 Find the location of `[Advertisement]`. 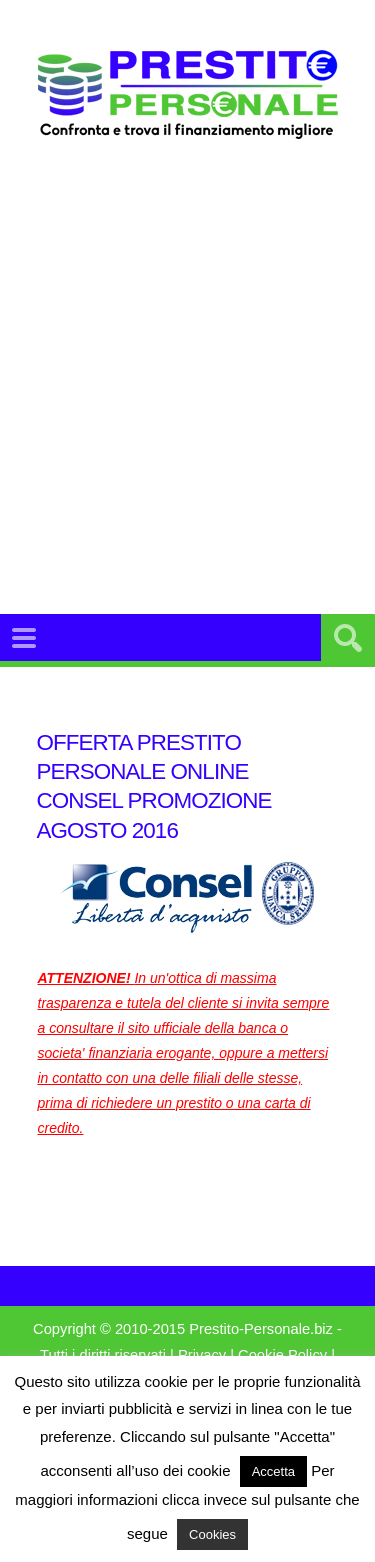

[Advertisement] is located at coordinates (187, 401).